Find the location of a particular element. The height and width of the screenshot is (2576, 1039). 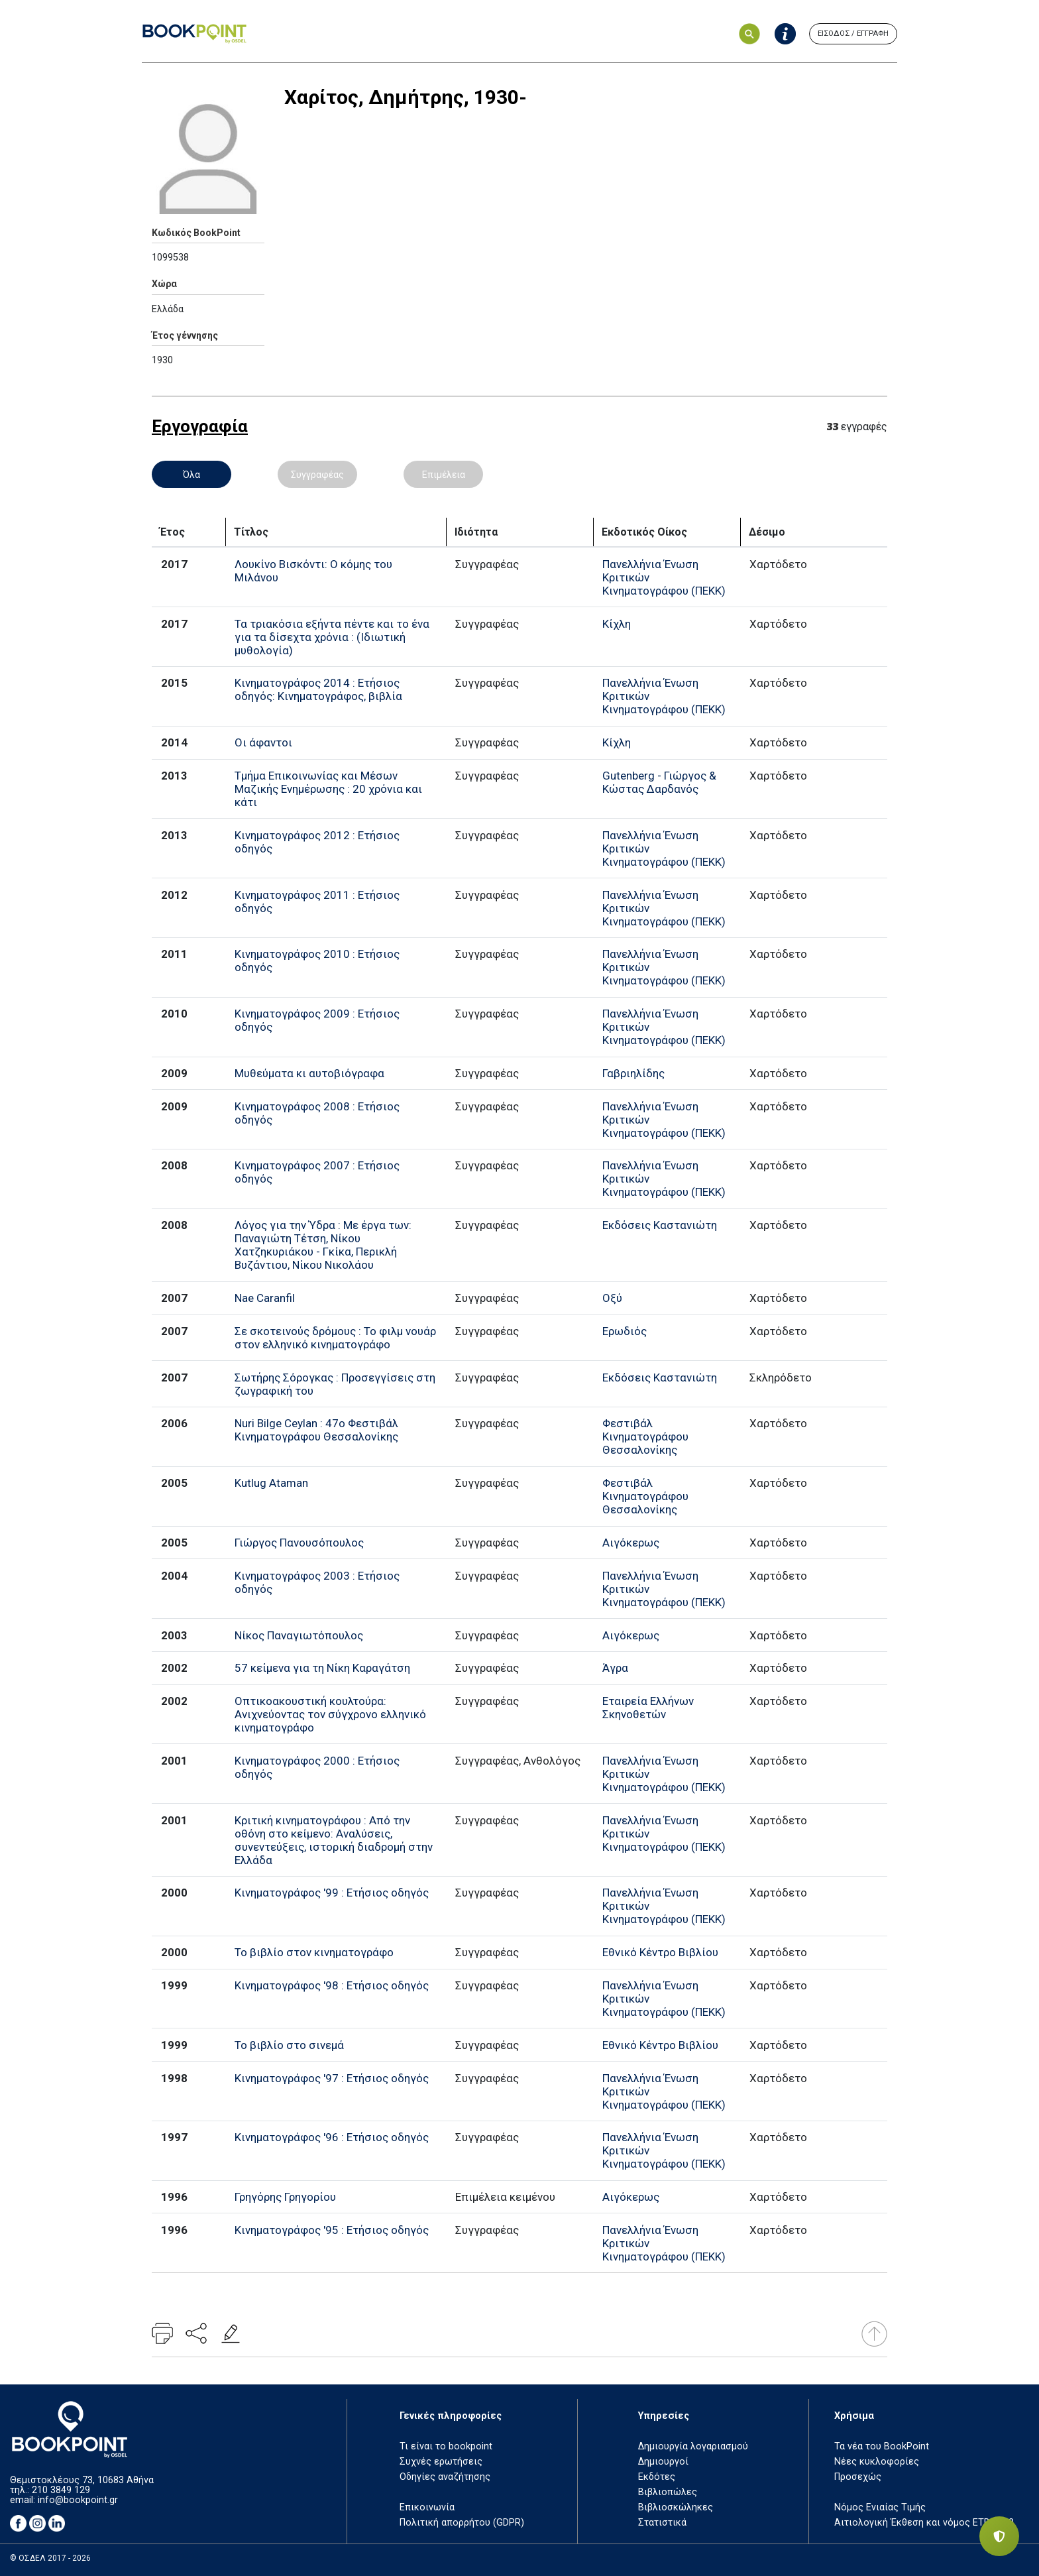

Προσεχώς is located at coordinates (857, 2477).